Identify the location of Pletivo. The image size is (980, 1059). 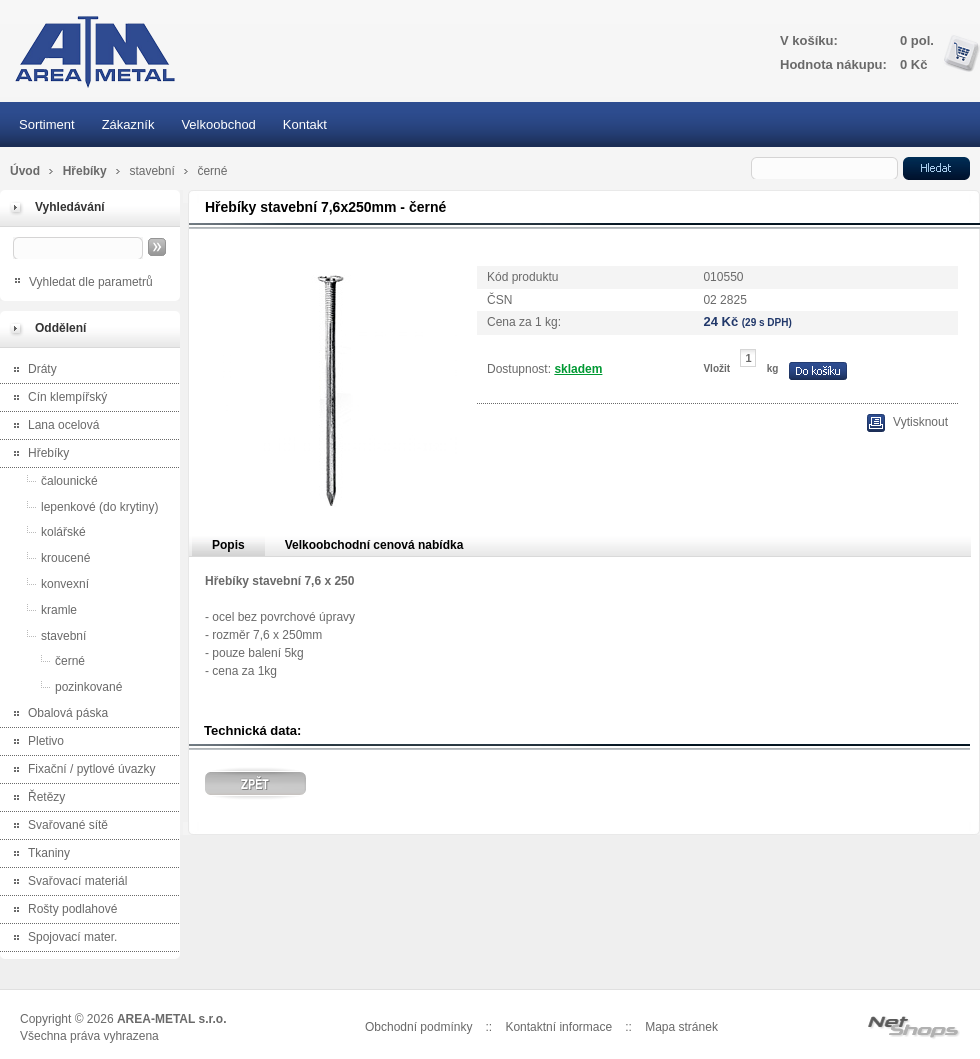
(34, 742).